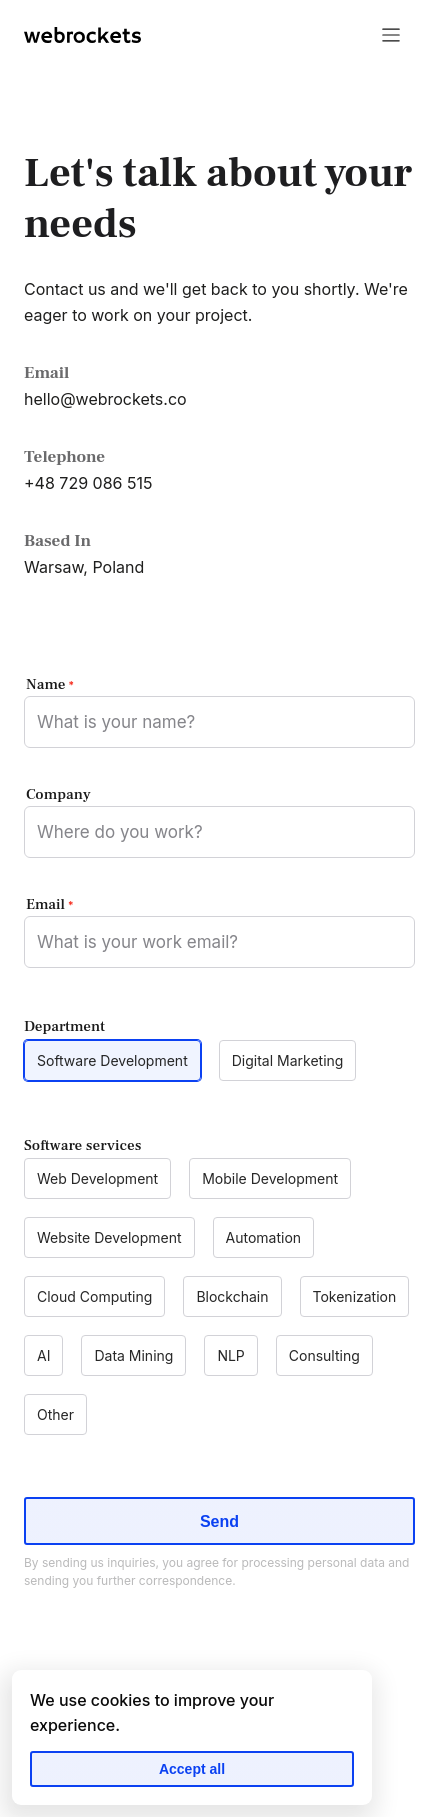 Image resolution: width=439 pixels, height=1817 pixels. What do you see at coordinates (64, 457) in the screenshot?
I see `Telephone` at bounding box center [64, 457].